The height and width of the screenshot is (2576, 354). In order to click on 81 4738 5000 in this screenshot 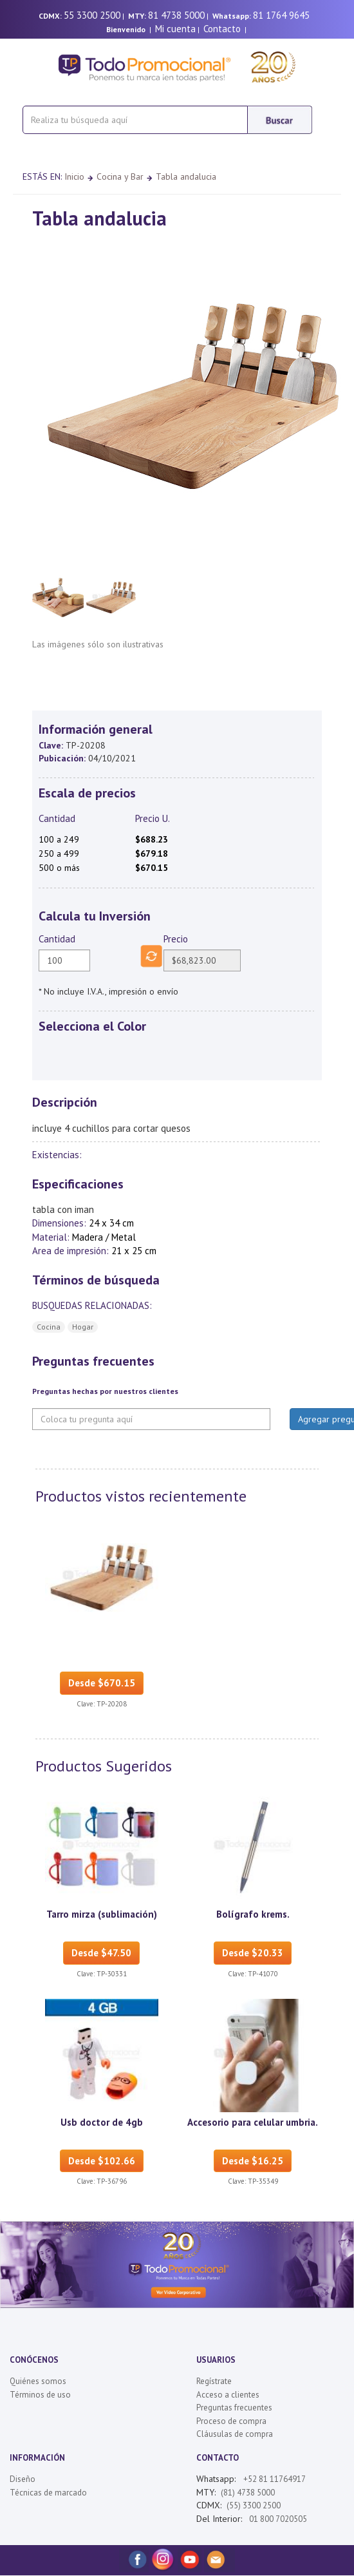, I will do `click(176, 15)`.